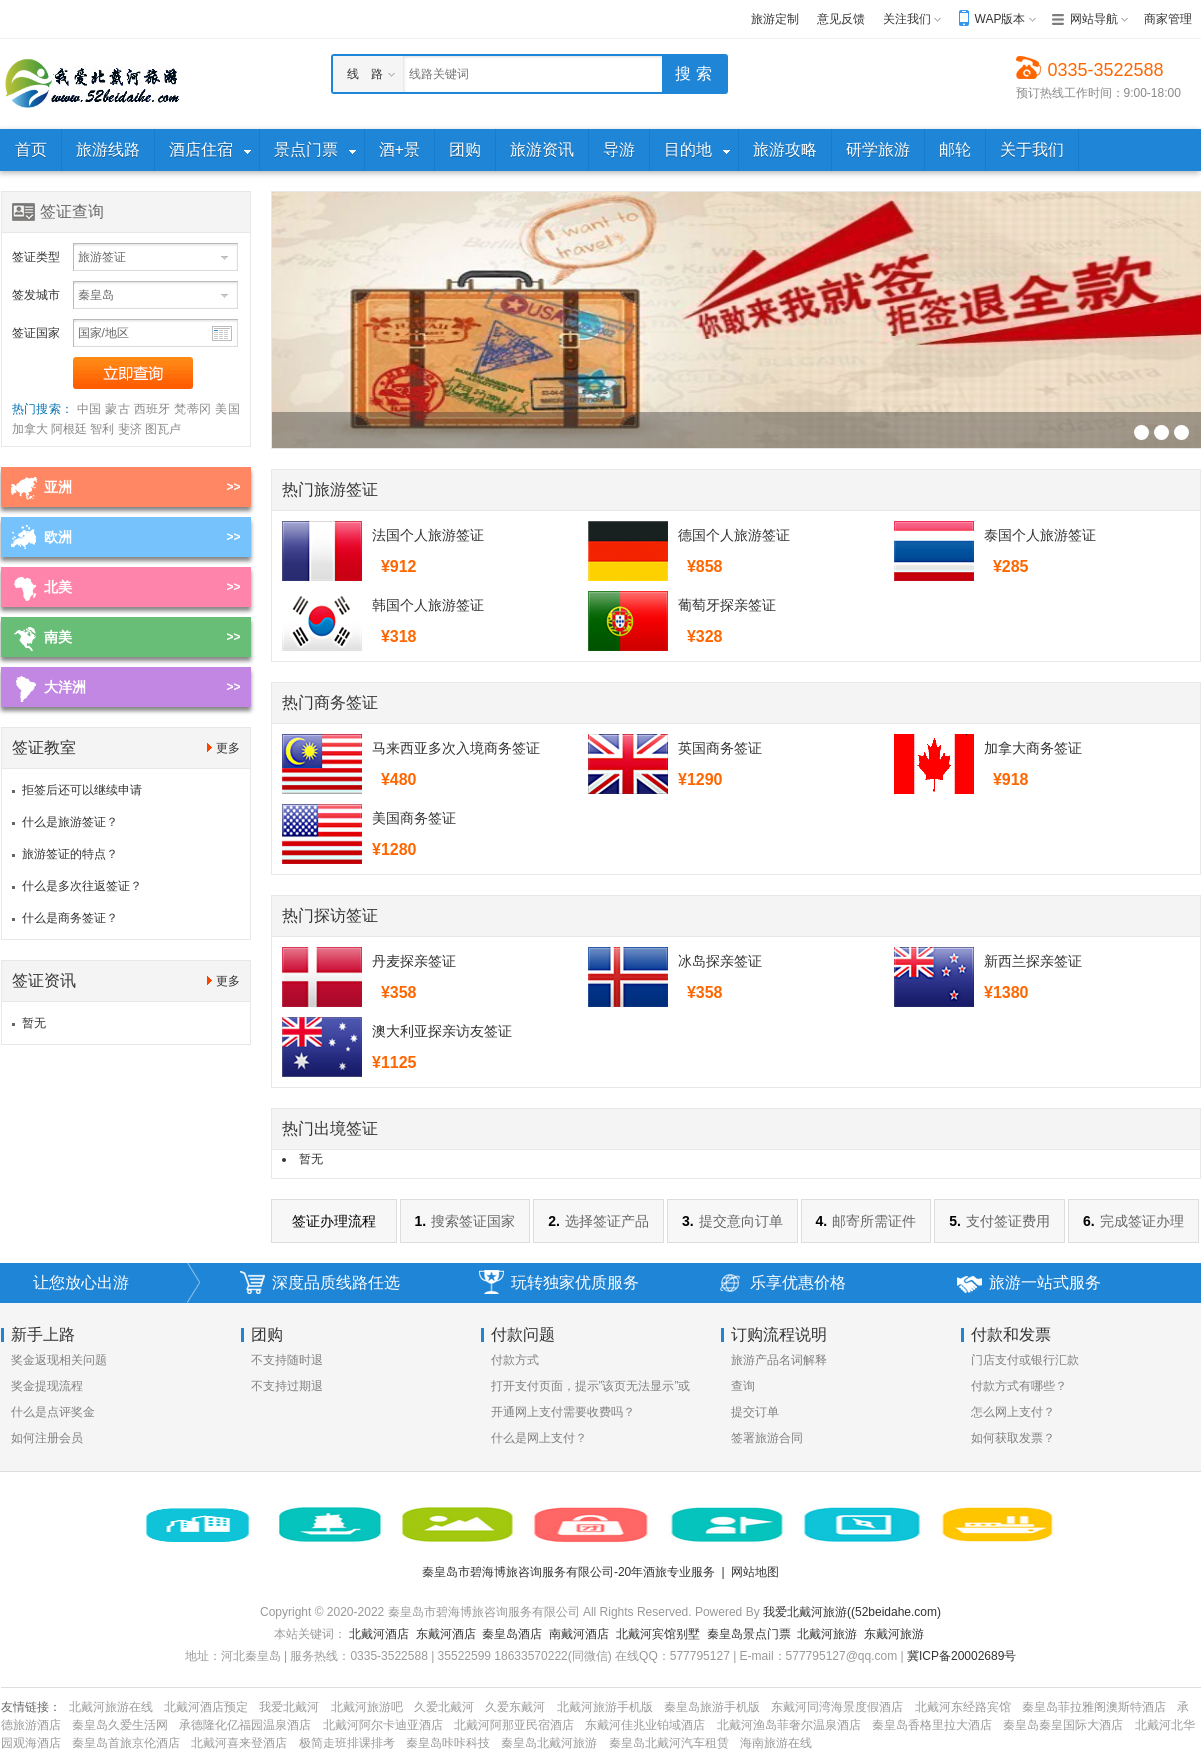  What do you see at coordinates (514, 1725) in the screenshot?
I see `北戴河阿那亚民宿酒店` at bounding box center [514, 1725].